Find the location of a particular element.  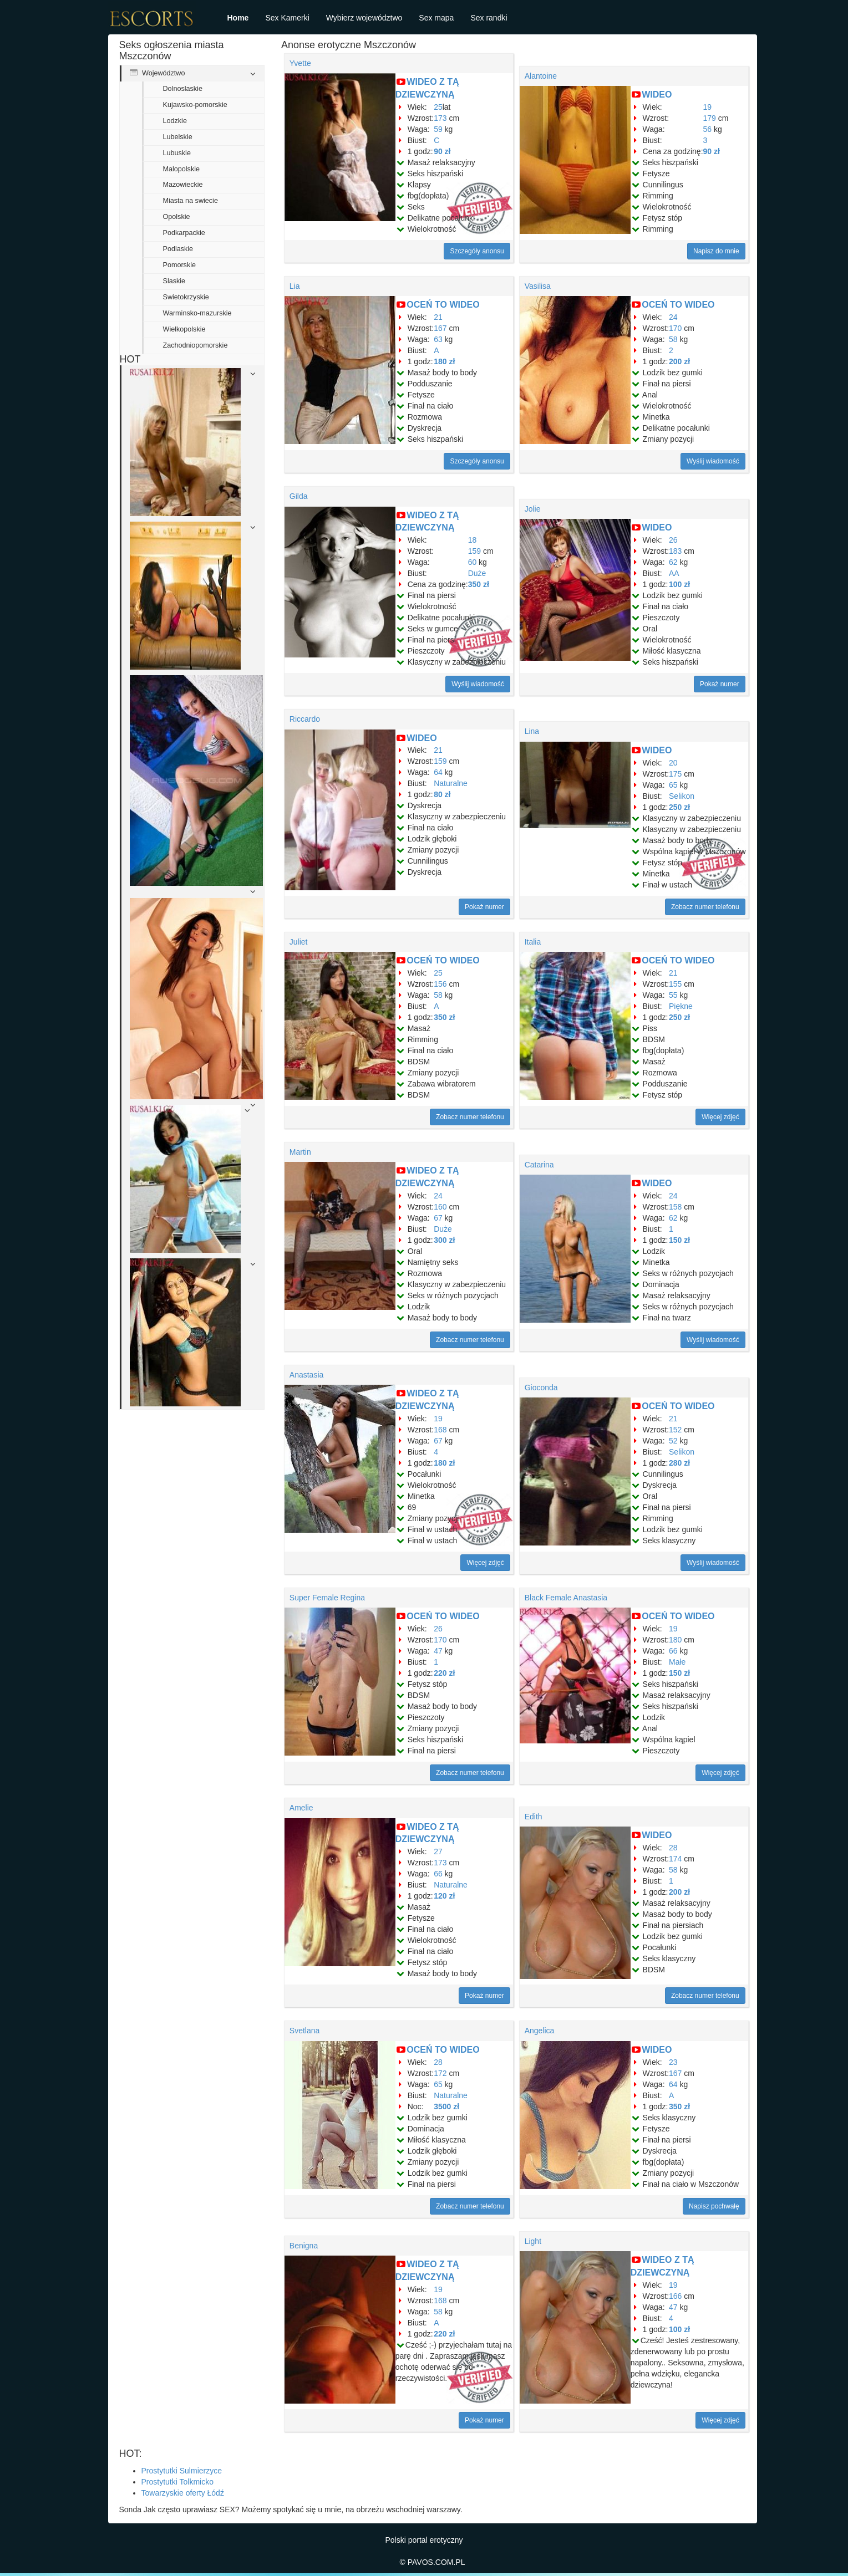

58 is located at coordinates (673, 339).